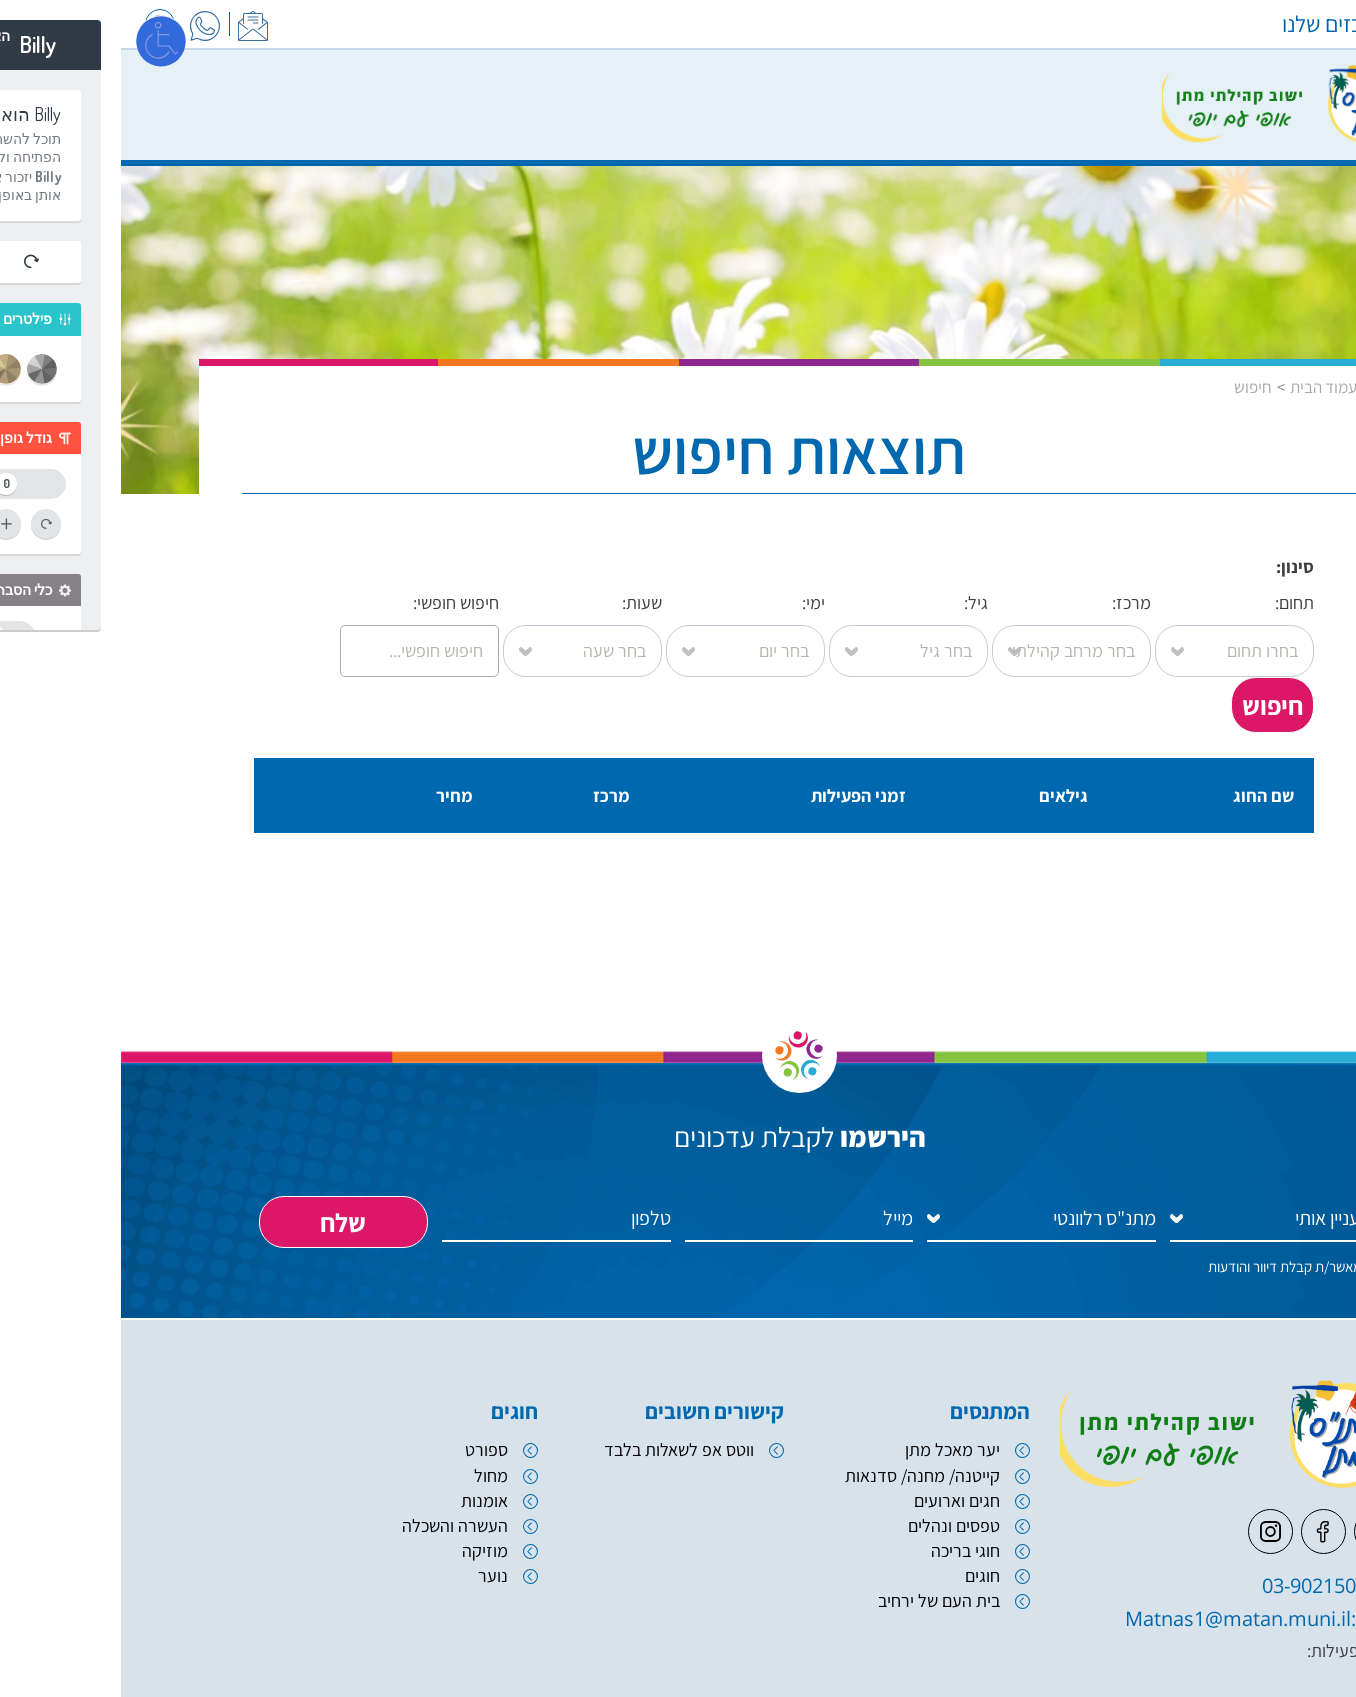 The width and height of the screenshot is (1356, 1697). What do you see at coordinates (861, 1575) in the screenshot?
I see `חוגים` at bounding box center [861, 1575].